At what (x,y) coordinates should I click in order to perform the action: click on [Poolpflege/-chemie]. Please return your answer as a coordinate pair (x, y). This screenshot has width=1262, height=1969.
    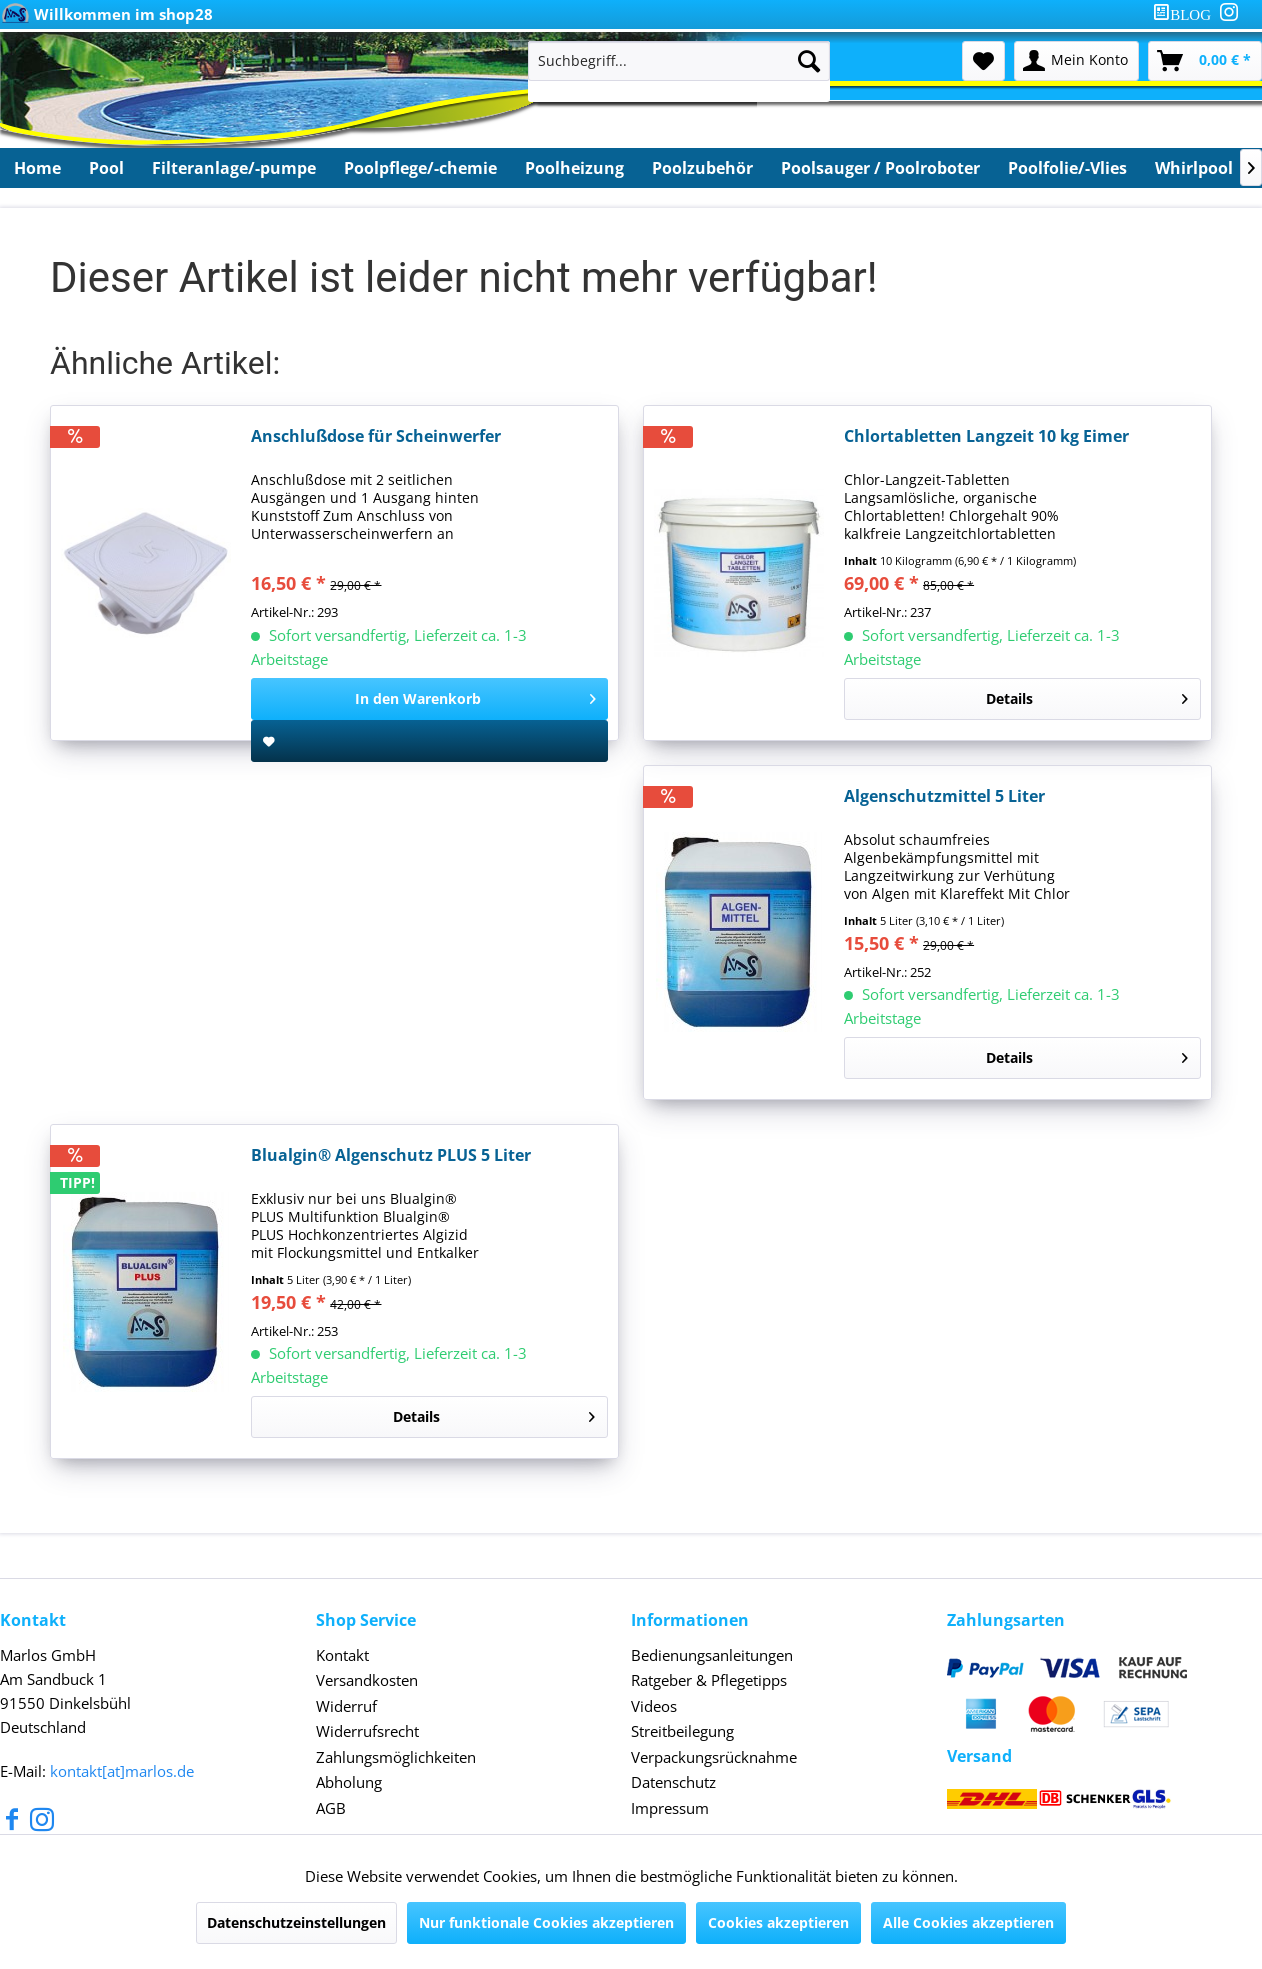
    Looking at the image, I should click on (420, 168).